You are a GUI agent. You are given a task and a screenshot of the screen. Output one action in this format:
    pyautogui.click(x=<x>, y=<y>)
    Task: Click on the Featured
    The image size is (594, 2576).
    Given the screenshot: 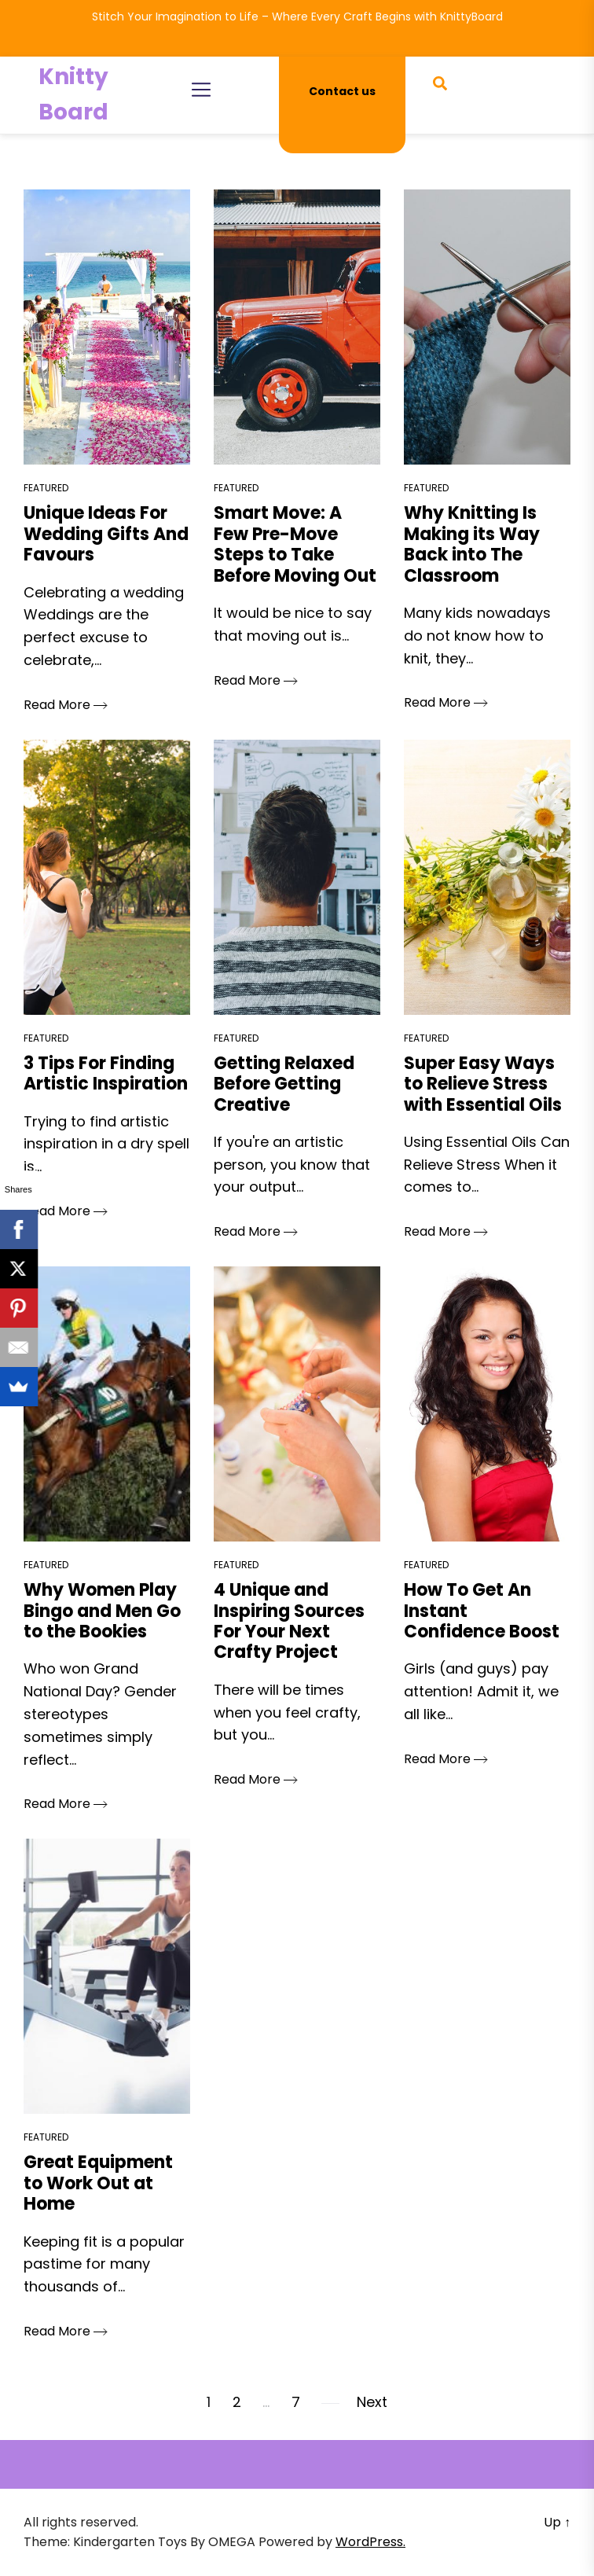 What is the action you would take?
    pyautogui.click(x=46, y=487)
    